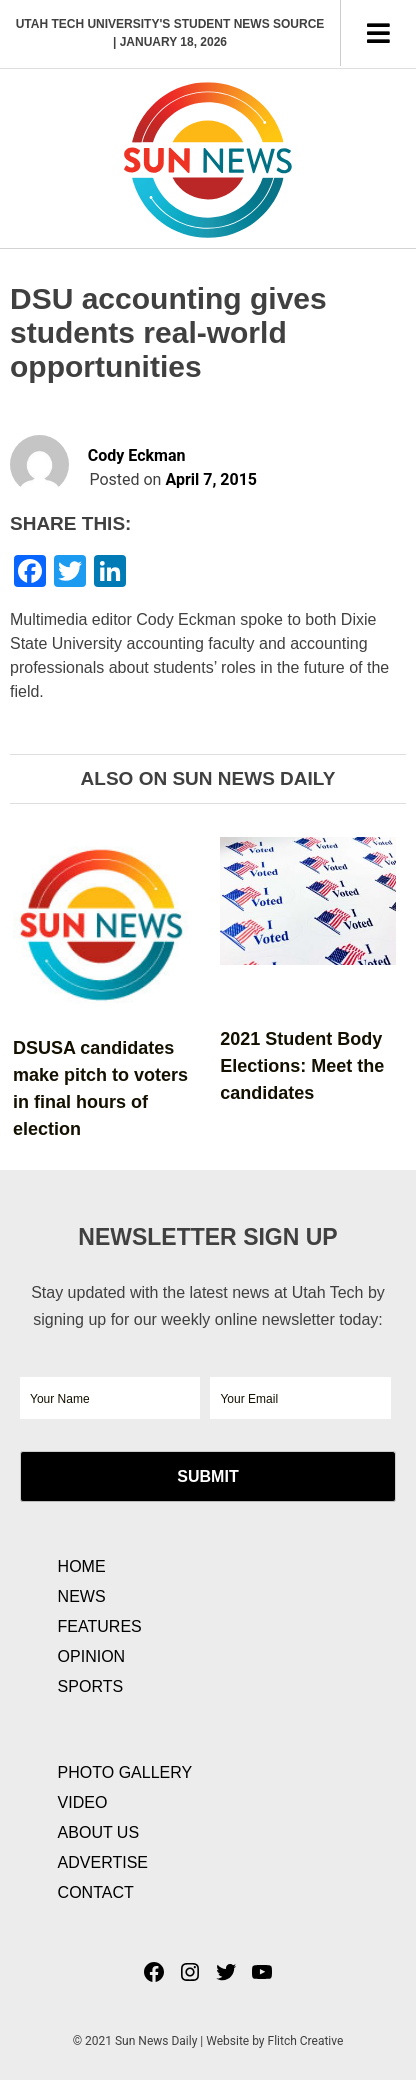 Image resolution: width=416 pixels, height=2080 pixels. What do you see at coordinates (91, 1686) in the screenshot?
I see `Sports` at bounding box center [91, 1686].